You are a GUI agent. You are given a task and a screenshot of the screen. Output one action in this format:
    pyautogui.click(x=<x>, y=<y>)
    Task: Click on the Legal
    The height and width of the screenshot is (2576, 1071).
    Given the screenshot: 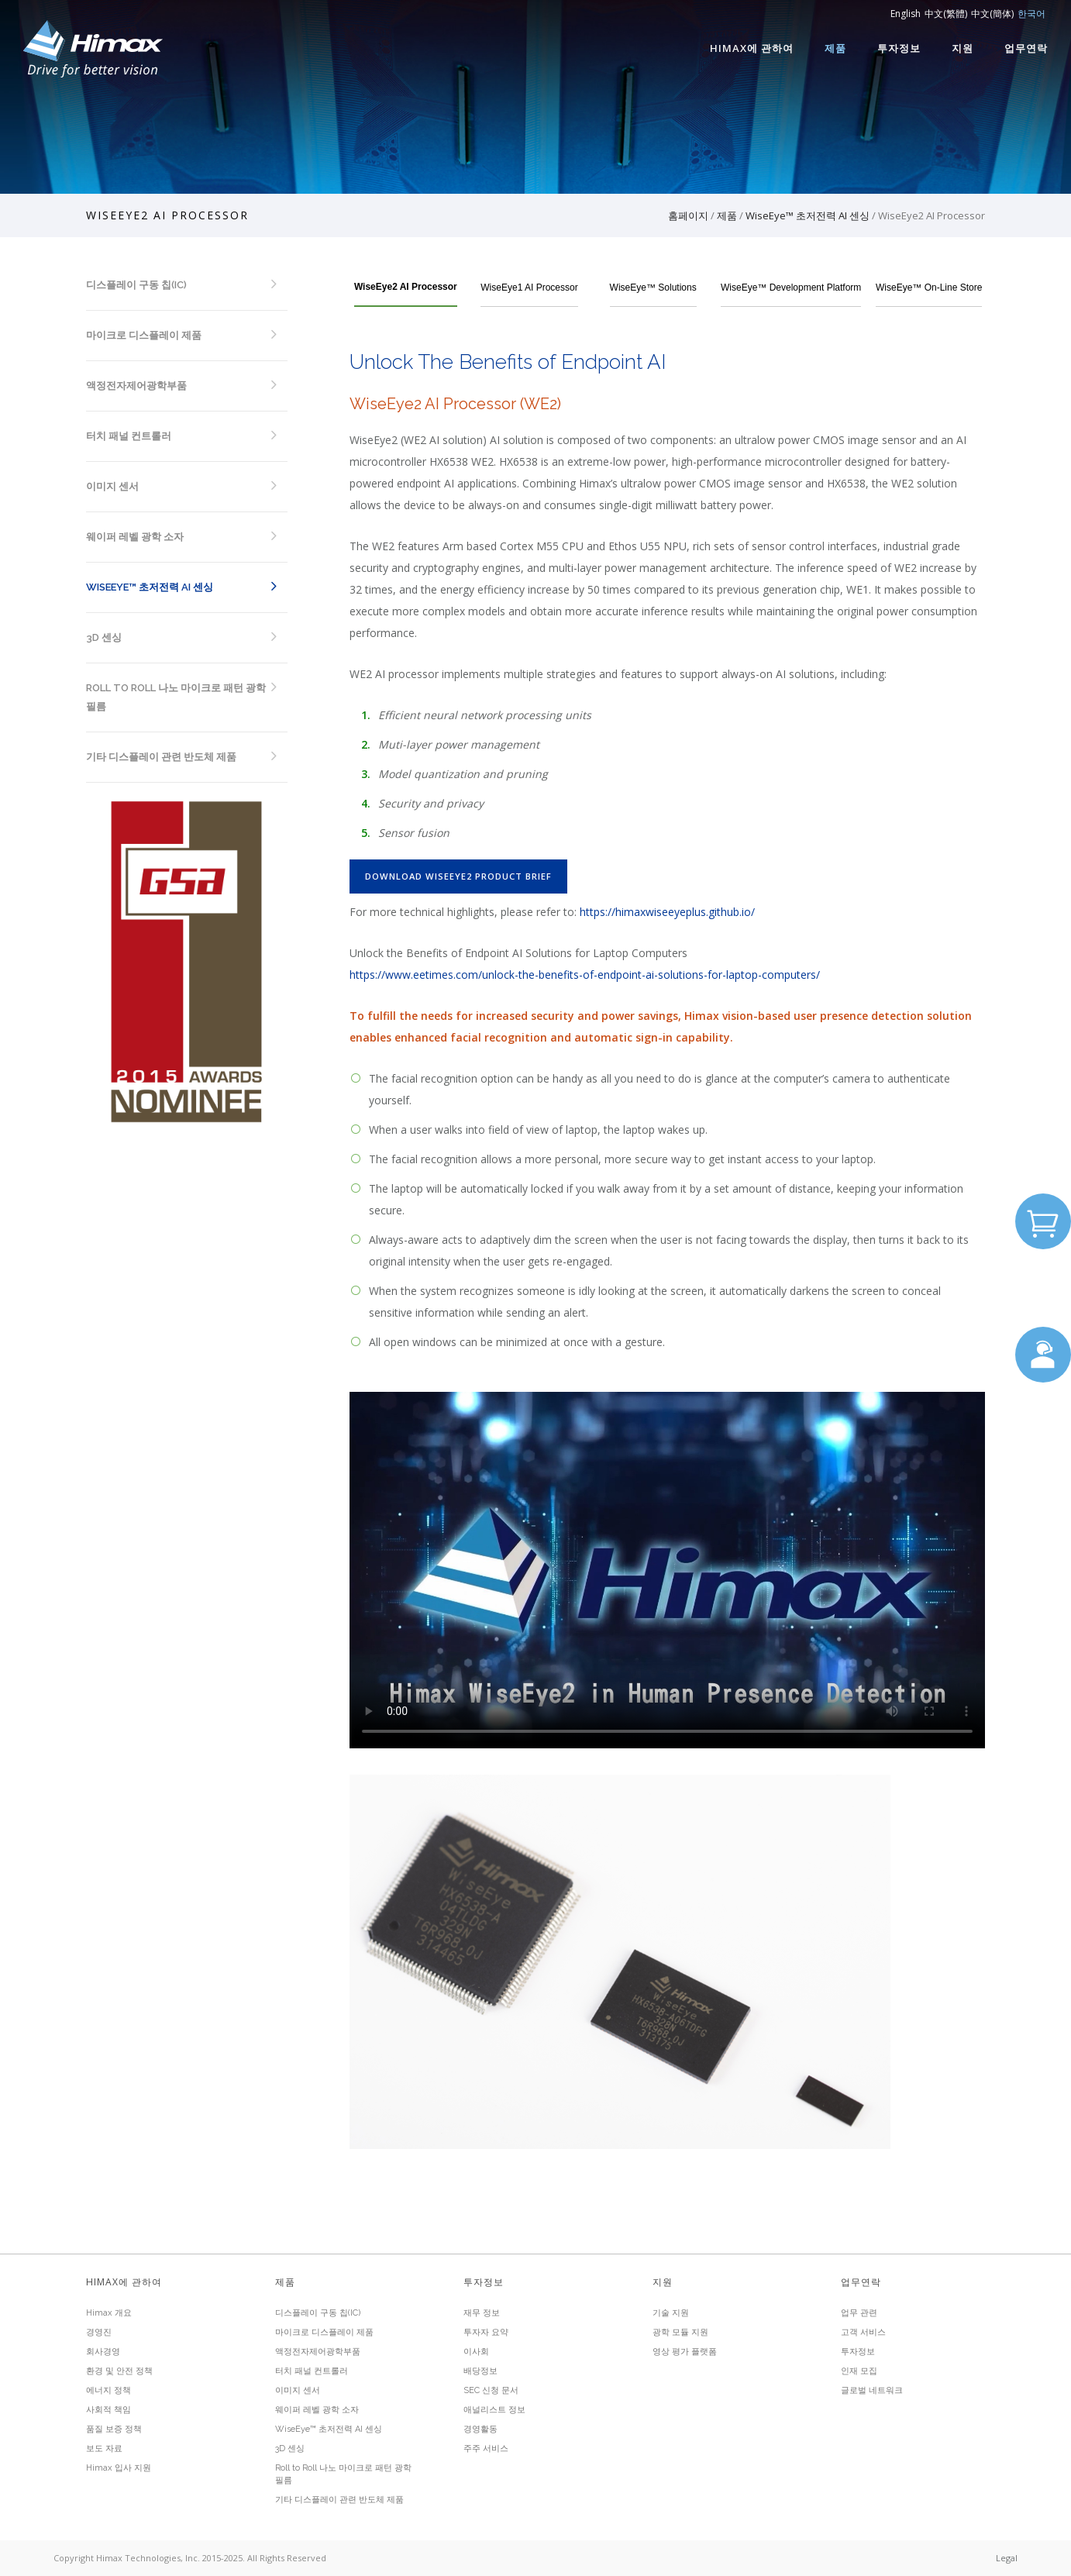 What is the action you would take?
    pyautogui.click(x=1007, y=2558)
    